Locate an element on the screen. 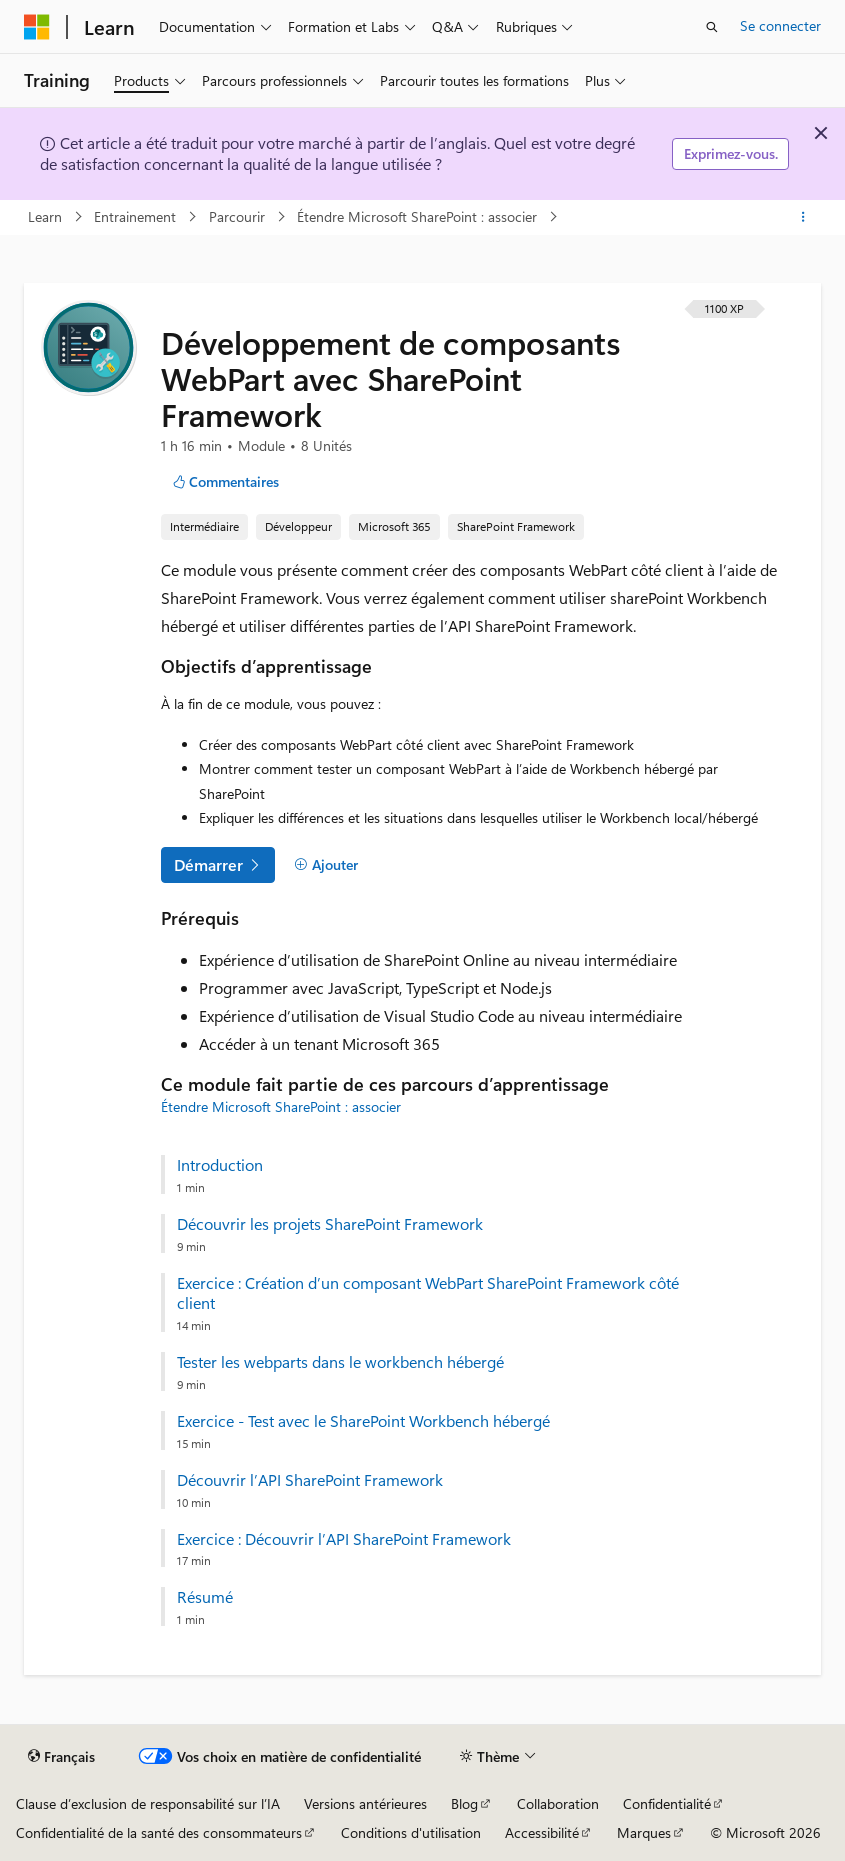  Confidentialité de la santé des consommateurs is located at coordinates (159, 1832).